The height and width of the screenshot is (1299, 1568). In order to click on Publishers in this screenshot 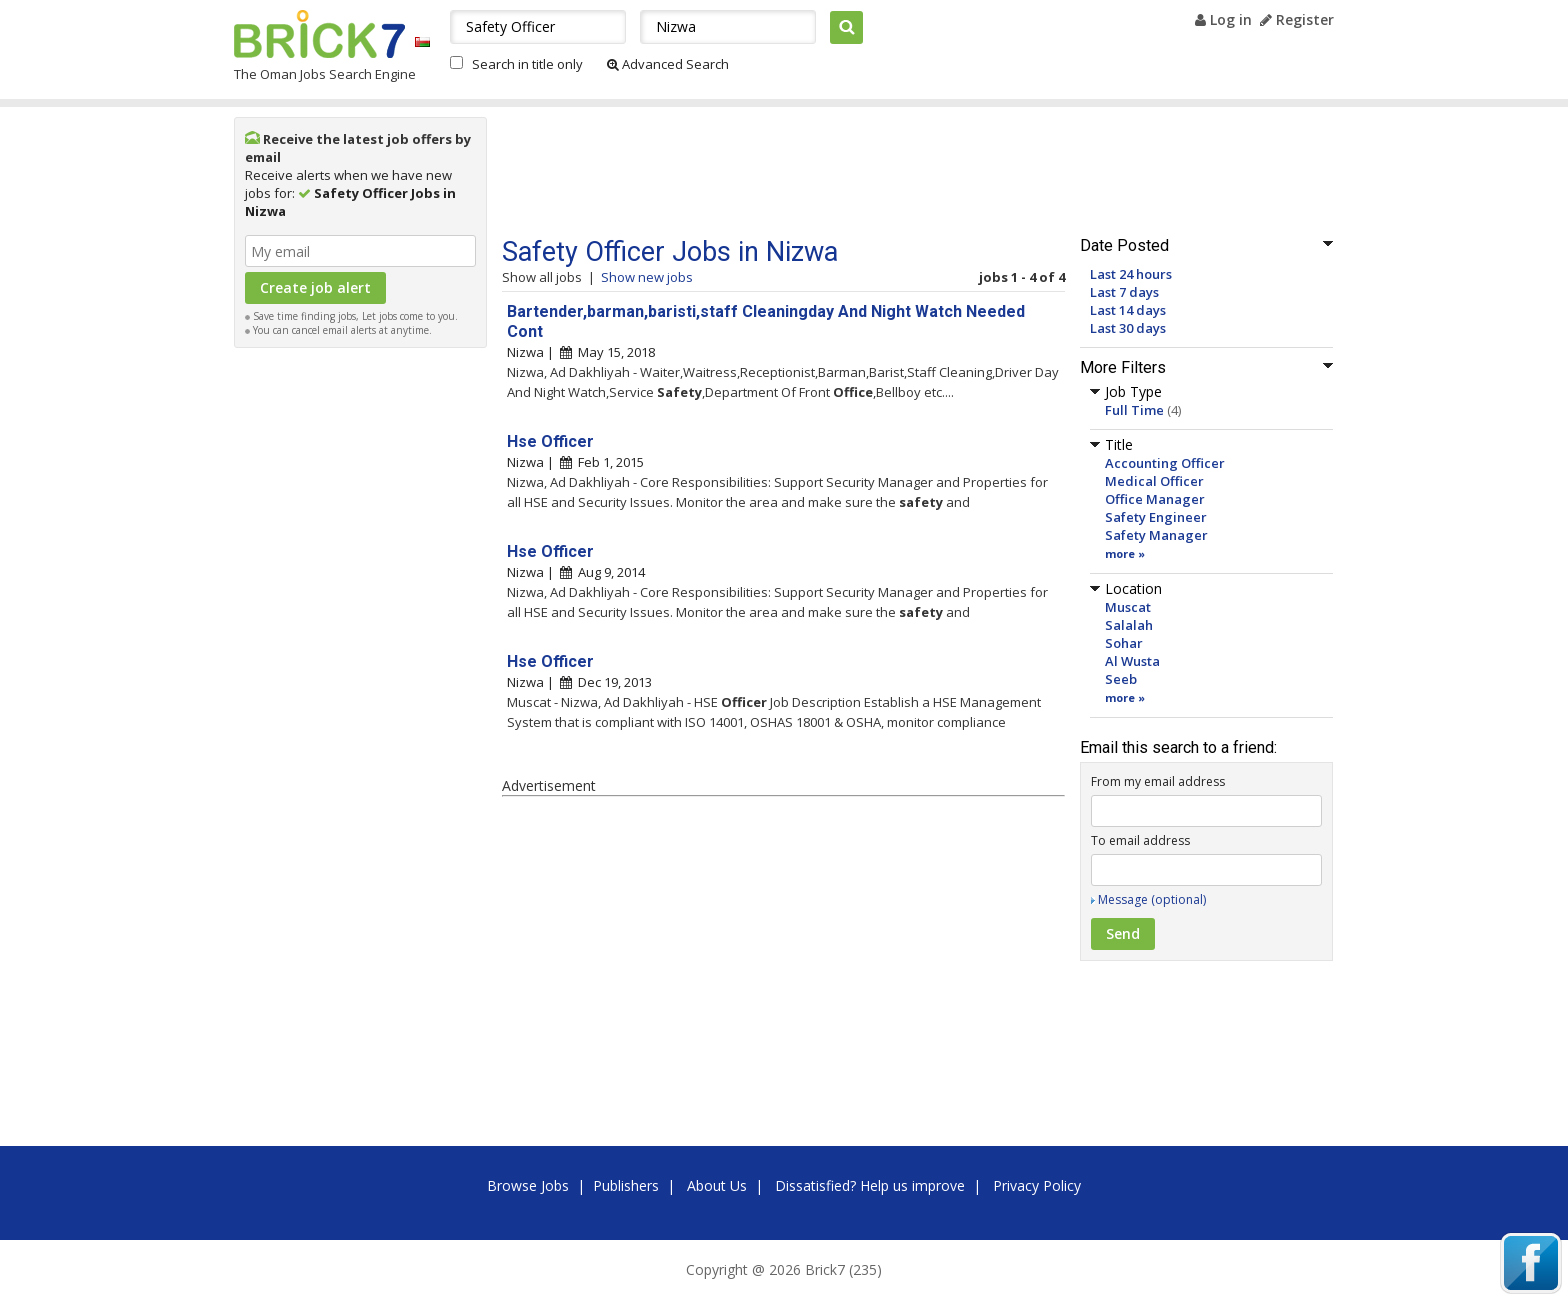, I will do `click(626, 1185)`.